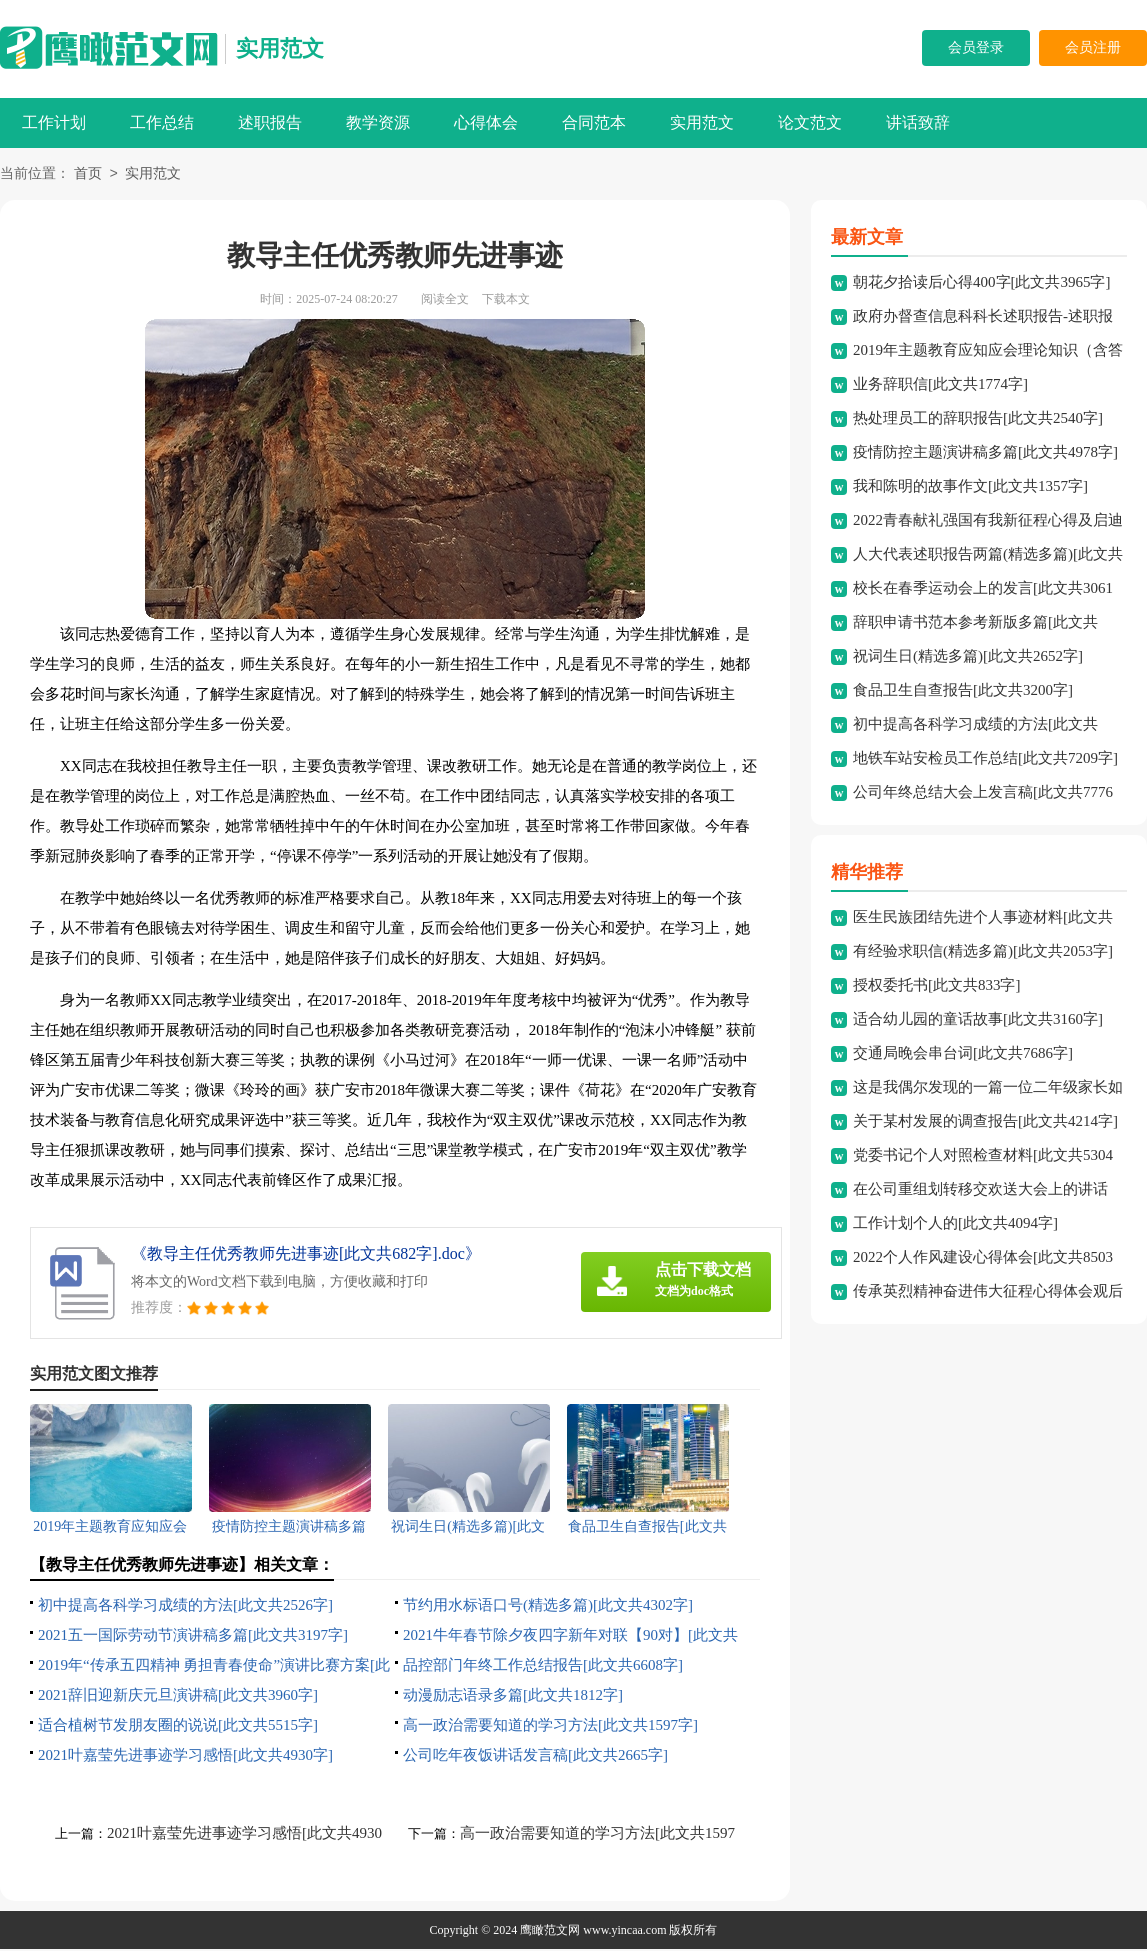 This screenshot has height=1951, width=1147. Describe the element at coordinates (550, 1932) in the screenshot. I see `鹰瞰范文网` at that location.